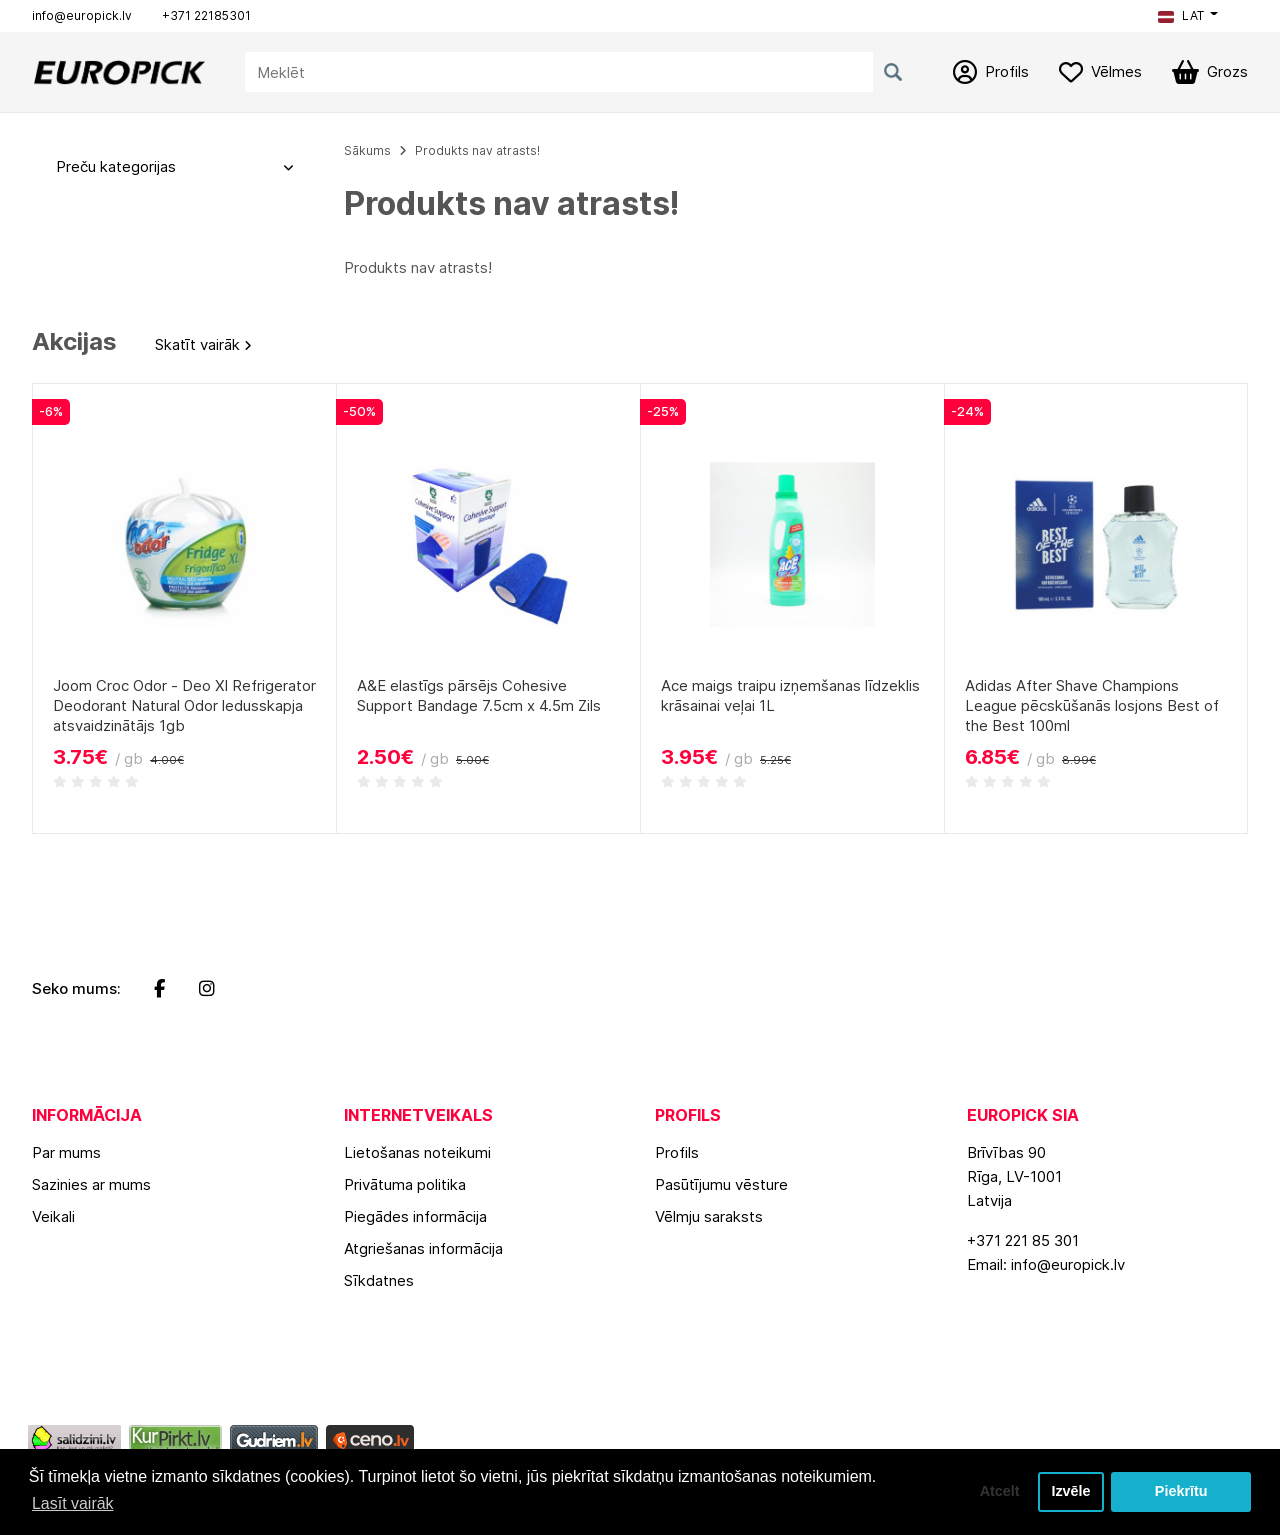 This screenshot has width=1280, height=1535. What do you see at coordinates (677, 1152) in the screenshot?
I see `Profils` at bounding box center [677, 1152].